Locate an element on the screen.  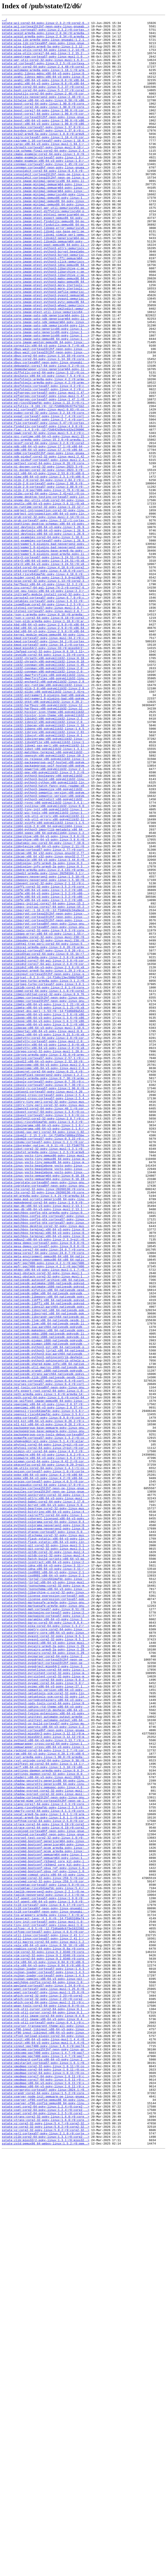
sstate:nativesdk-lua:aarch64-nativesdk-pokysdk-..> is located at coordinates (45, 1589).